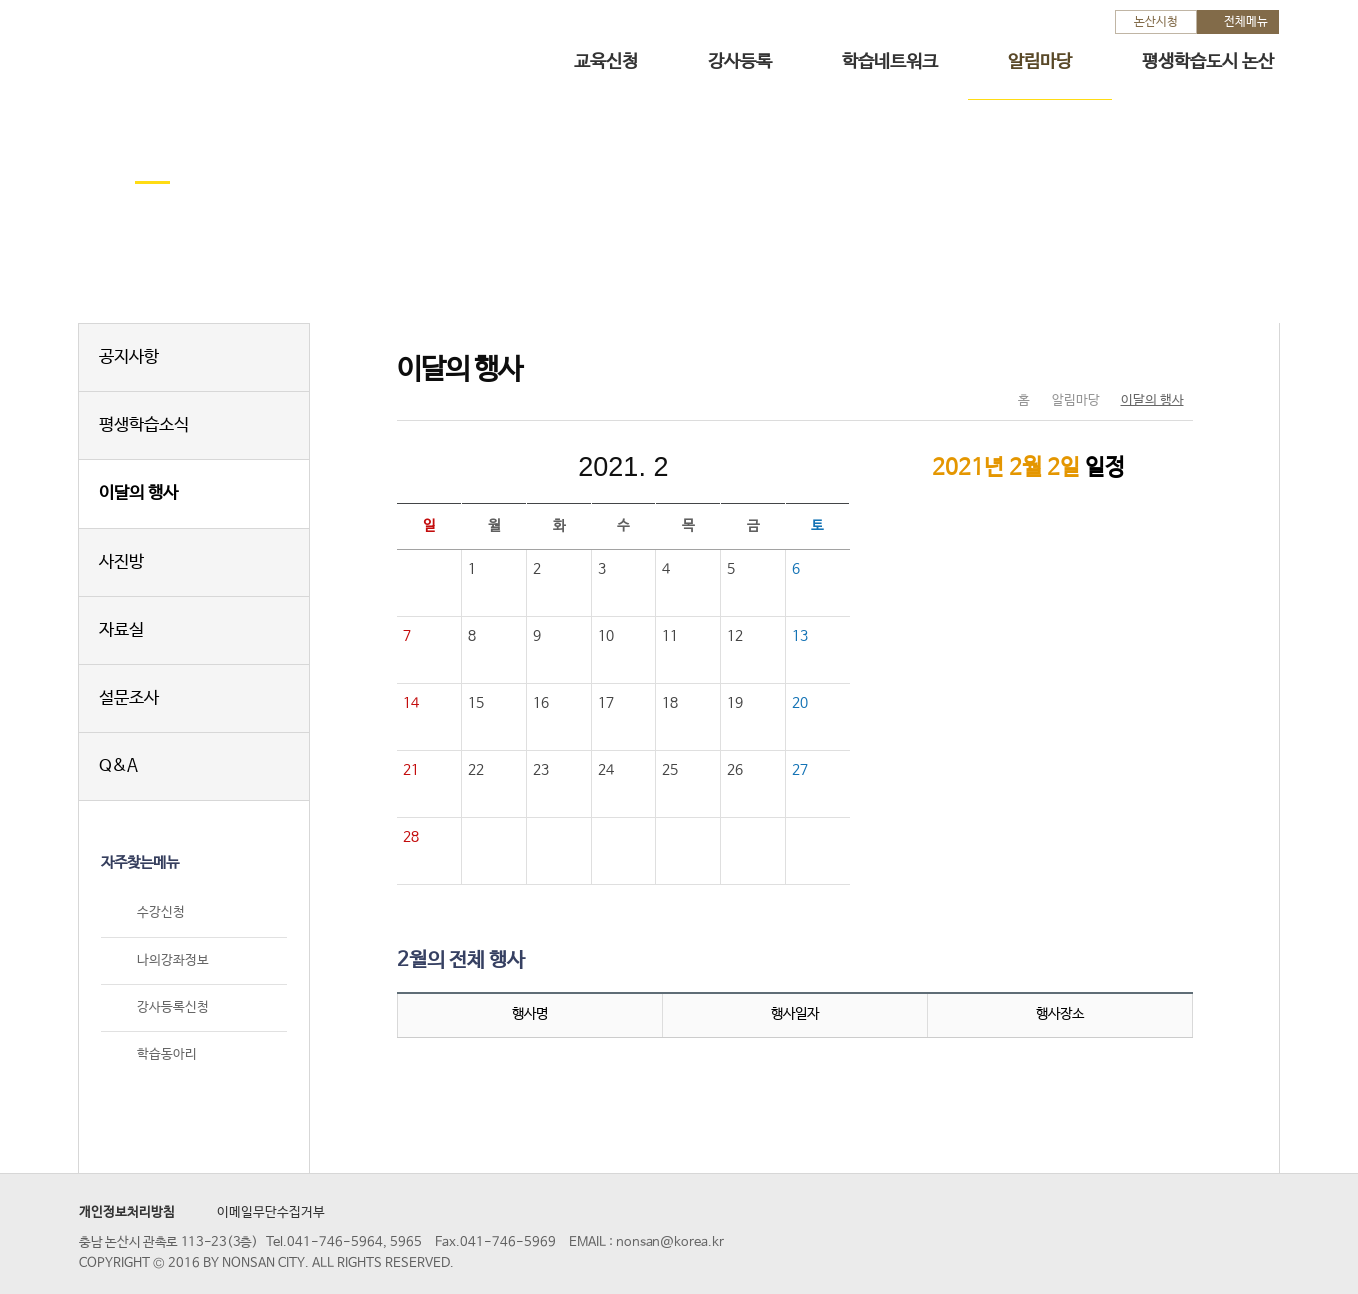 Image resolution: width=1358 pixels, height=1294 pixels. Describe the element at coordinates (1169, 359) in the screenshot. I see `현재페이지 인쇄` at that location.